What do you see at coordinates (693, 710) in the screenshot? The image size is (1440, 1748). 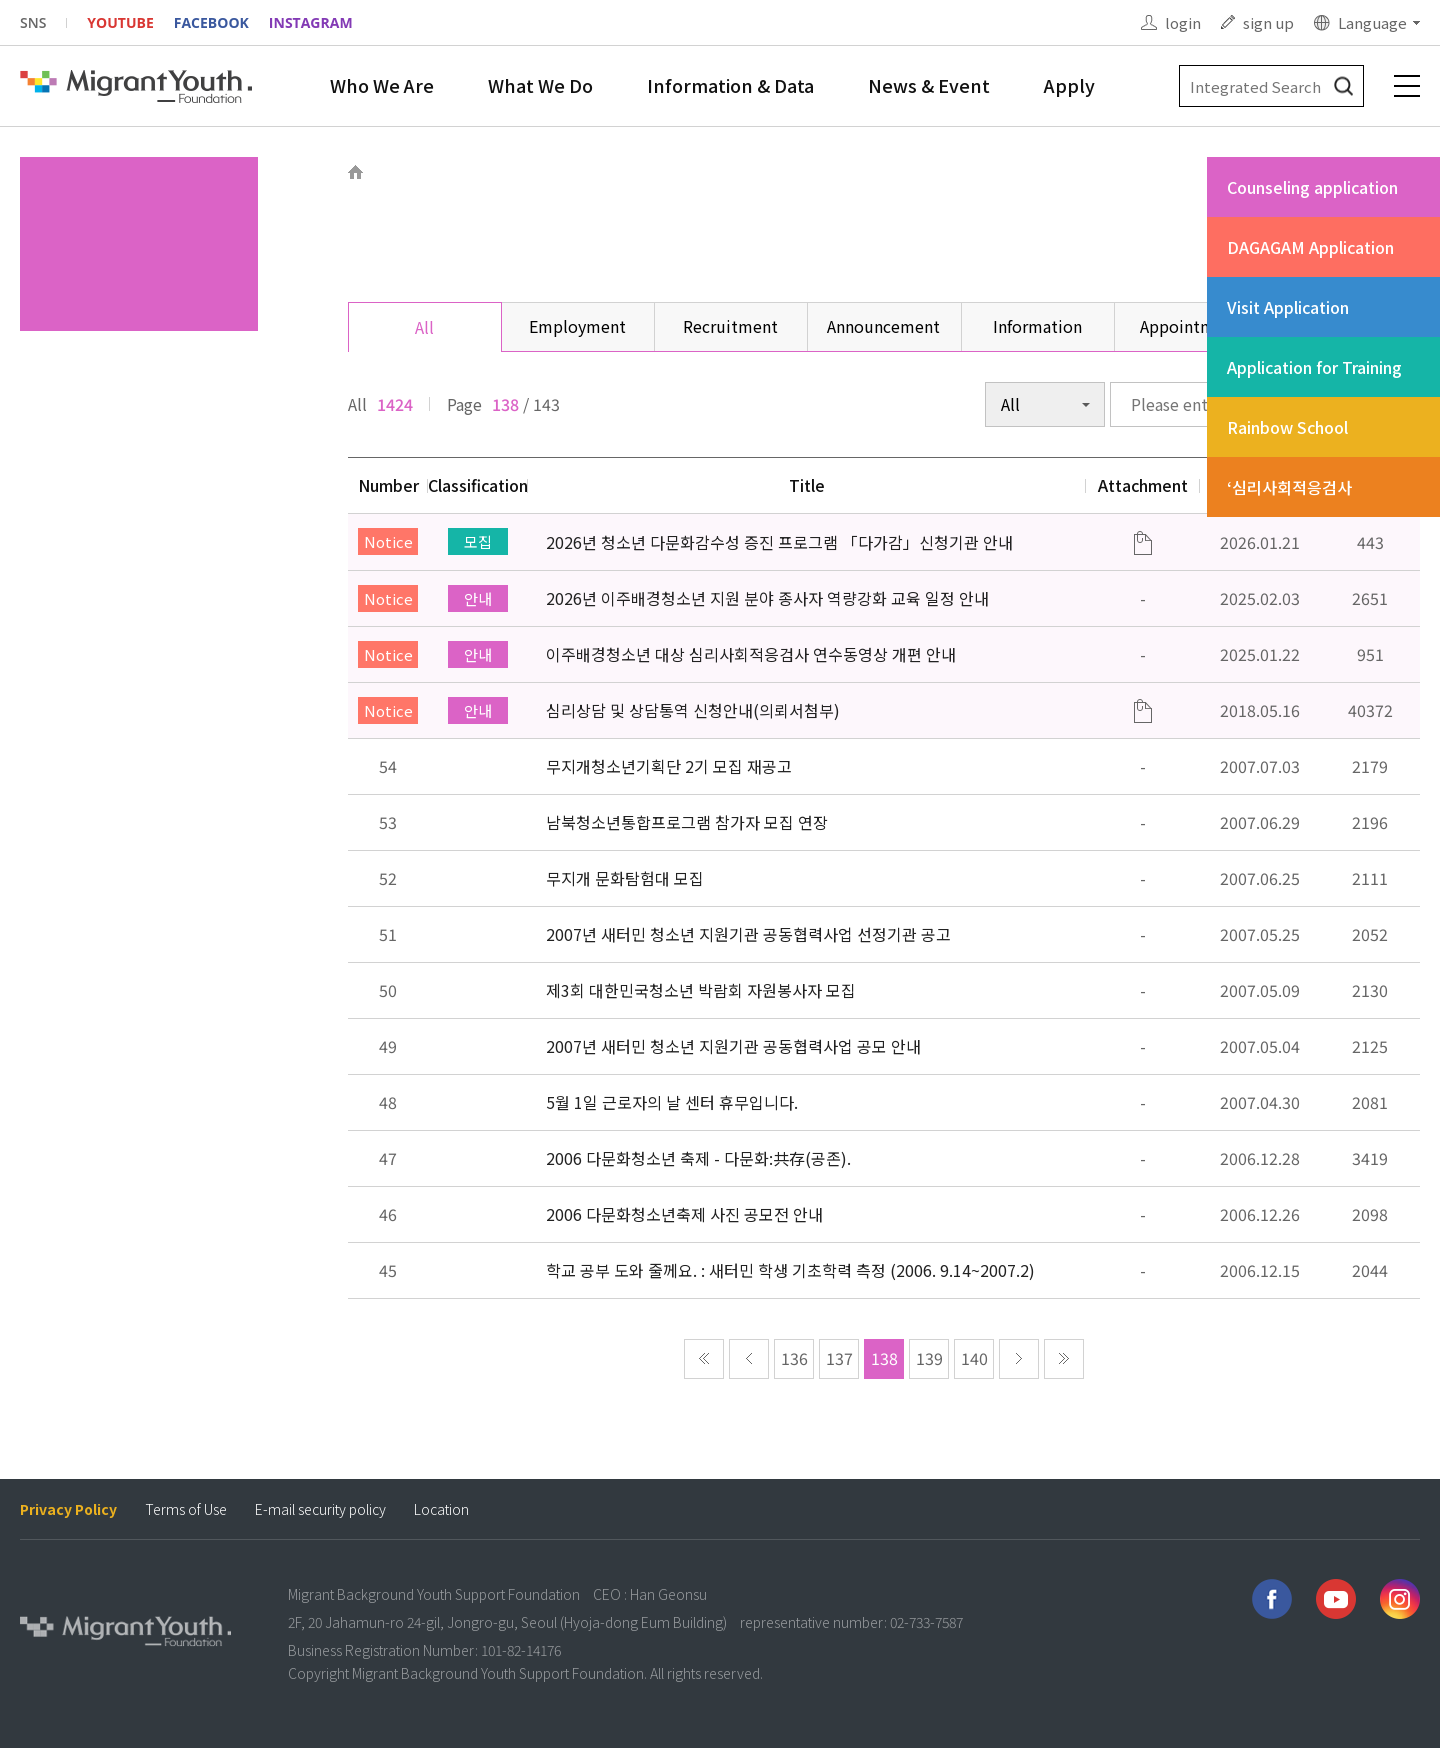 I see `심리상담 및 상담통역 신청안내(의뢰서첨부)` at bounding box center [693, 710].